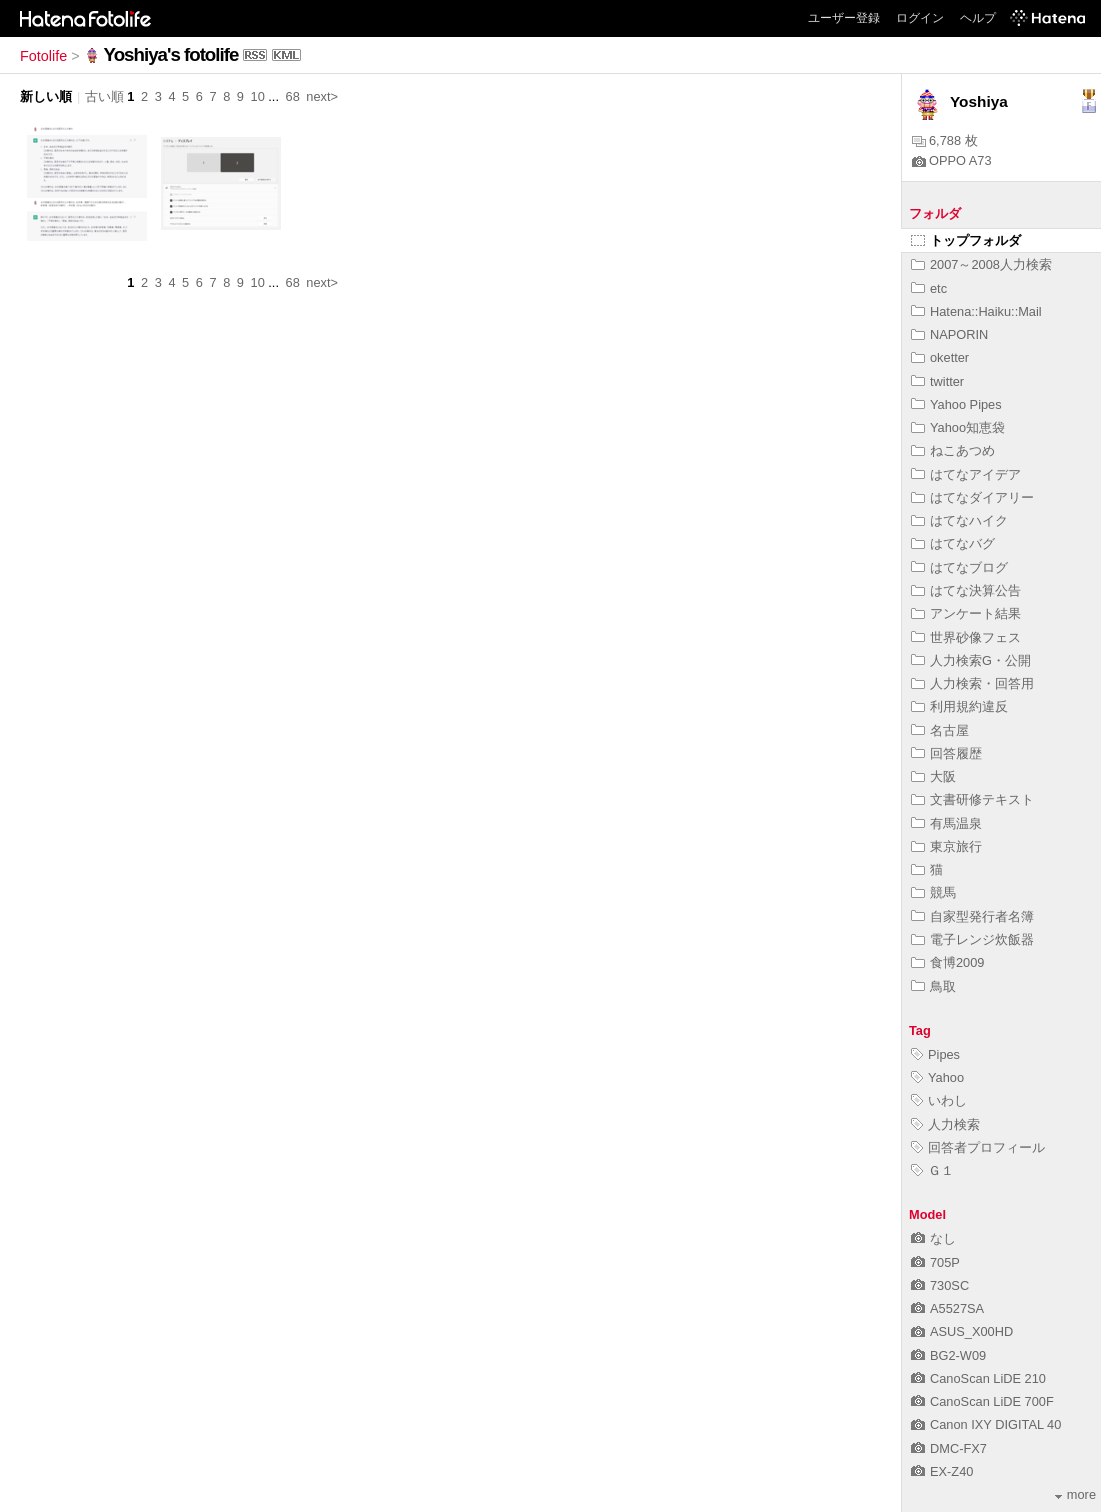  What do you see at coordinates (972, 939) in the screenshot?
I see `電子レンジ炊飯器` at bounding box center [972, 939].